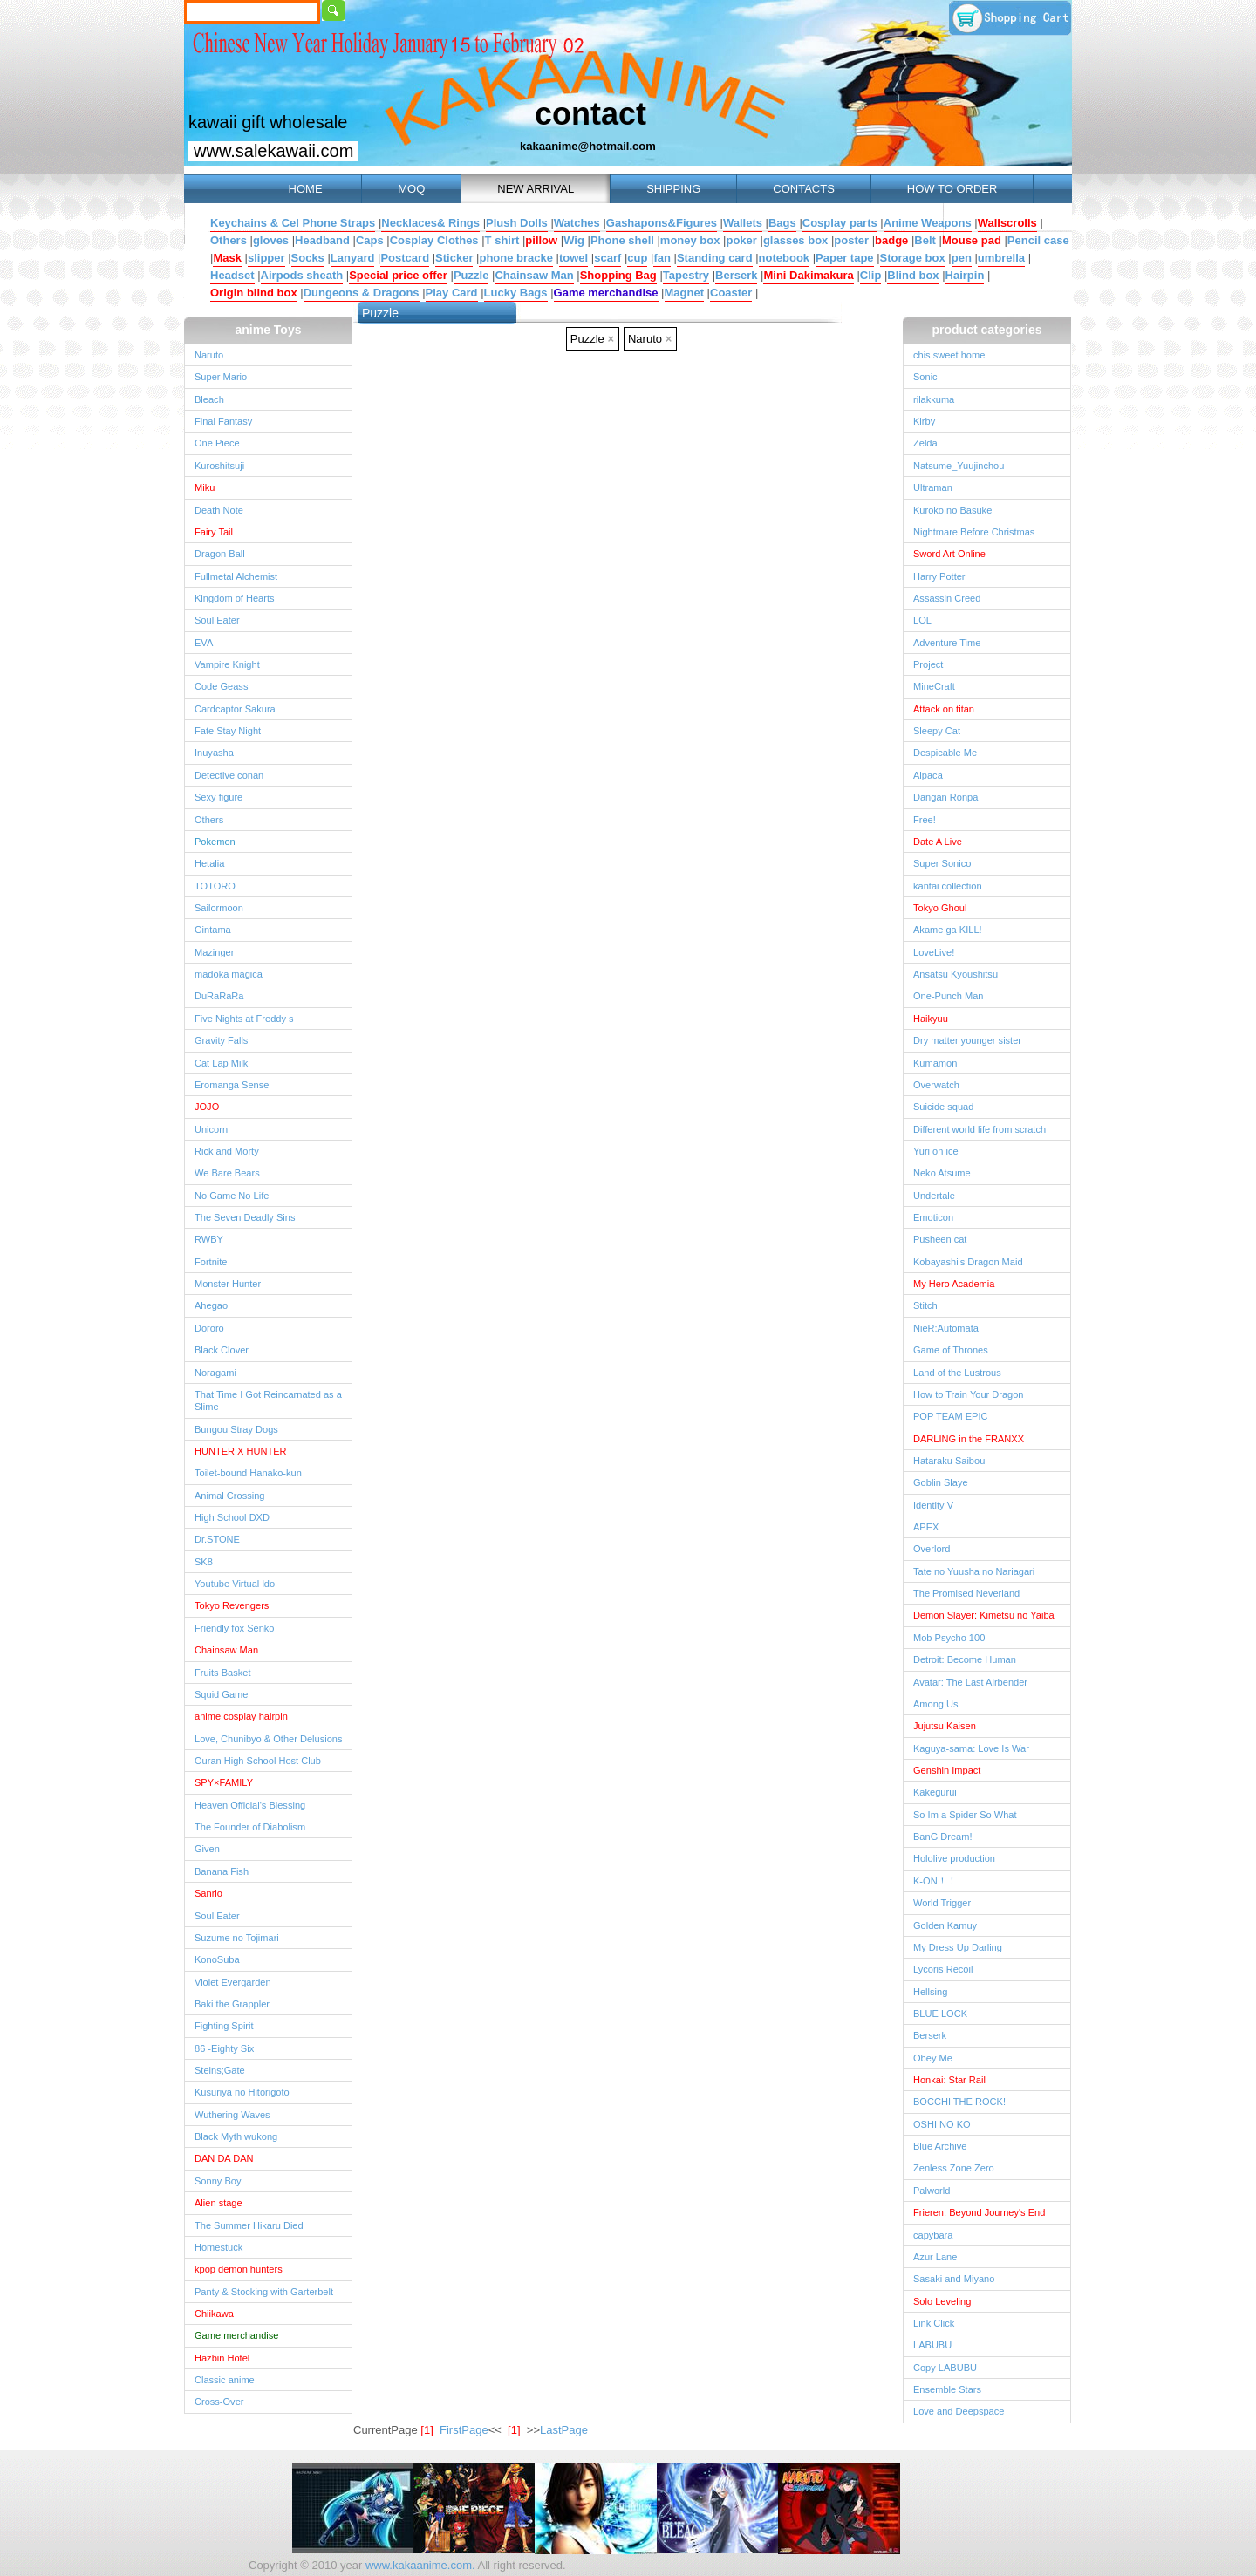 The height and width of the screenshot is (2576, 1256). What do you see at coordinates (214, 952) in the screenshot?
I see `Mazinger` at bounding box center [214, 952].